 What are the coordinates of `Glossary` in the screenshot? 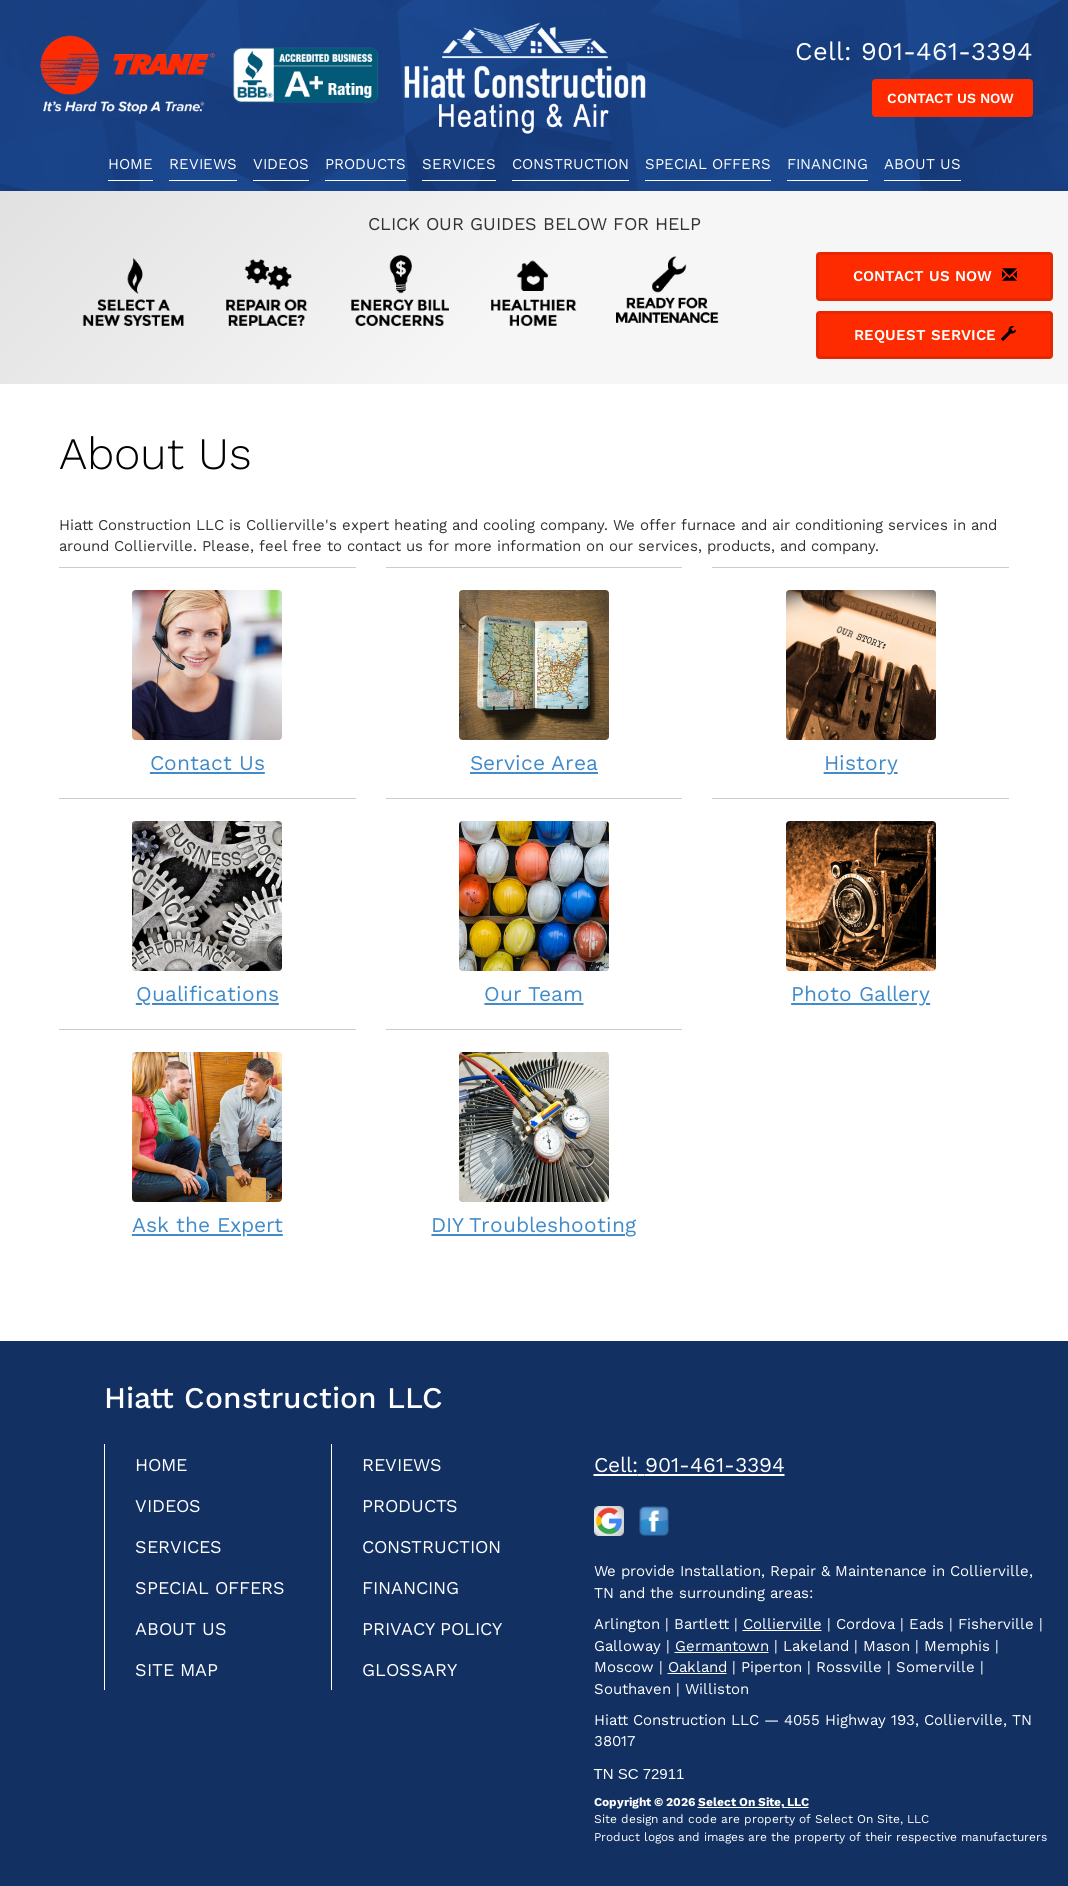 It's located at (409, 1669).